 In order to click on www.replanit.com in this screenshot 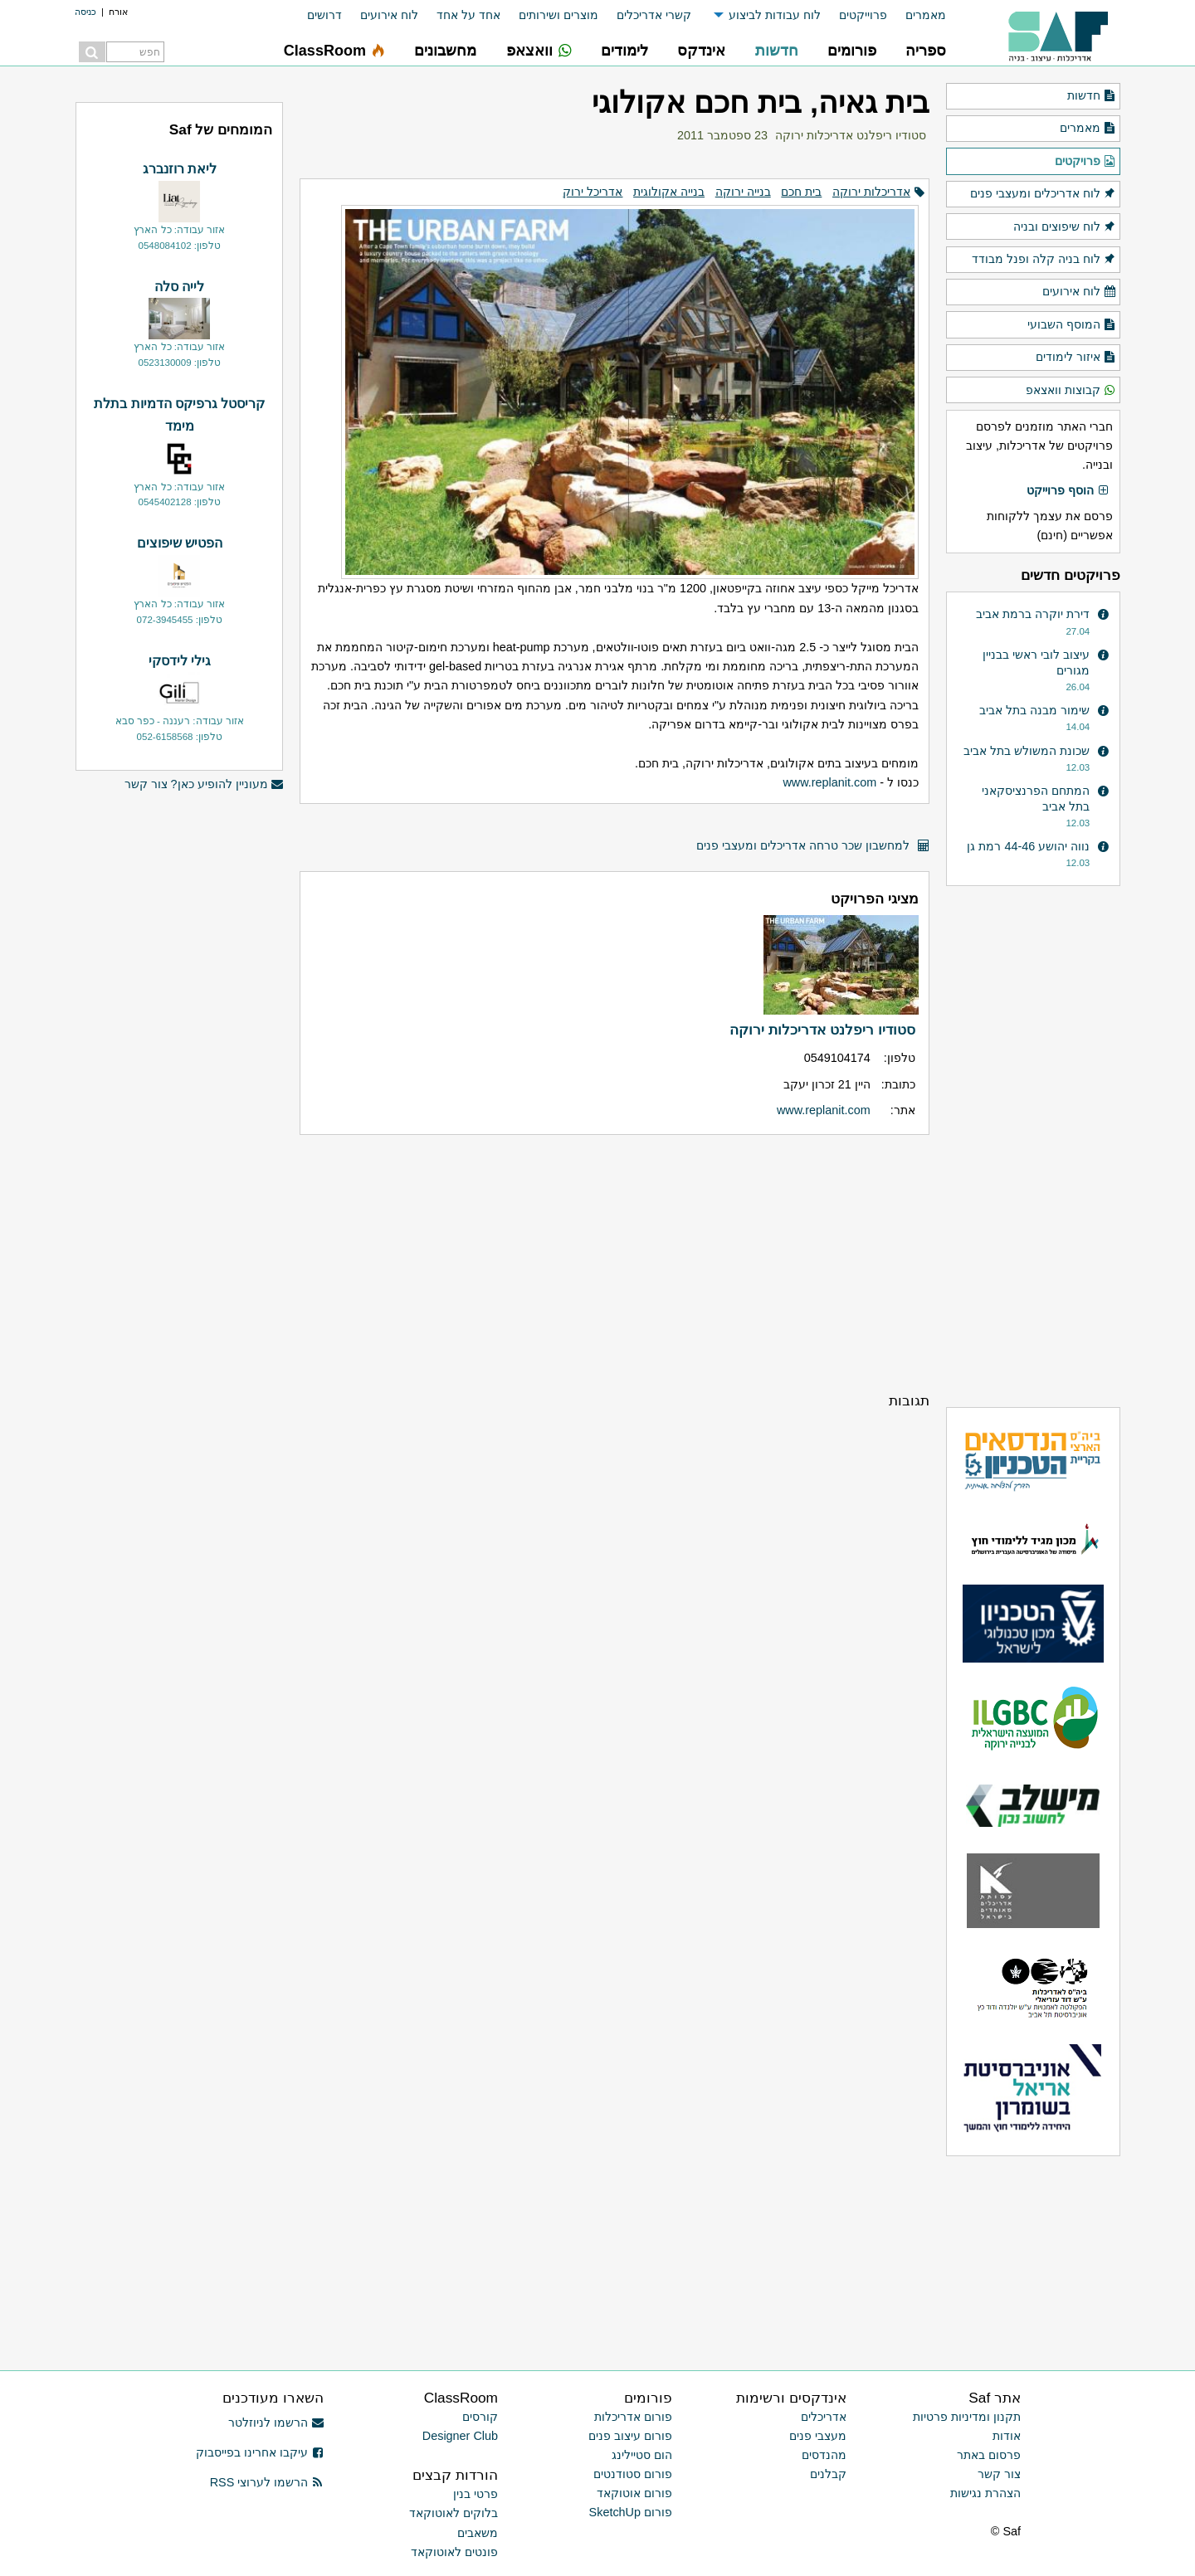, I will do `click(829, 782)`.